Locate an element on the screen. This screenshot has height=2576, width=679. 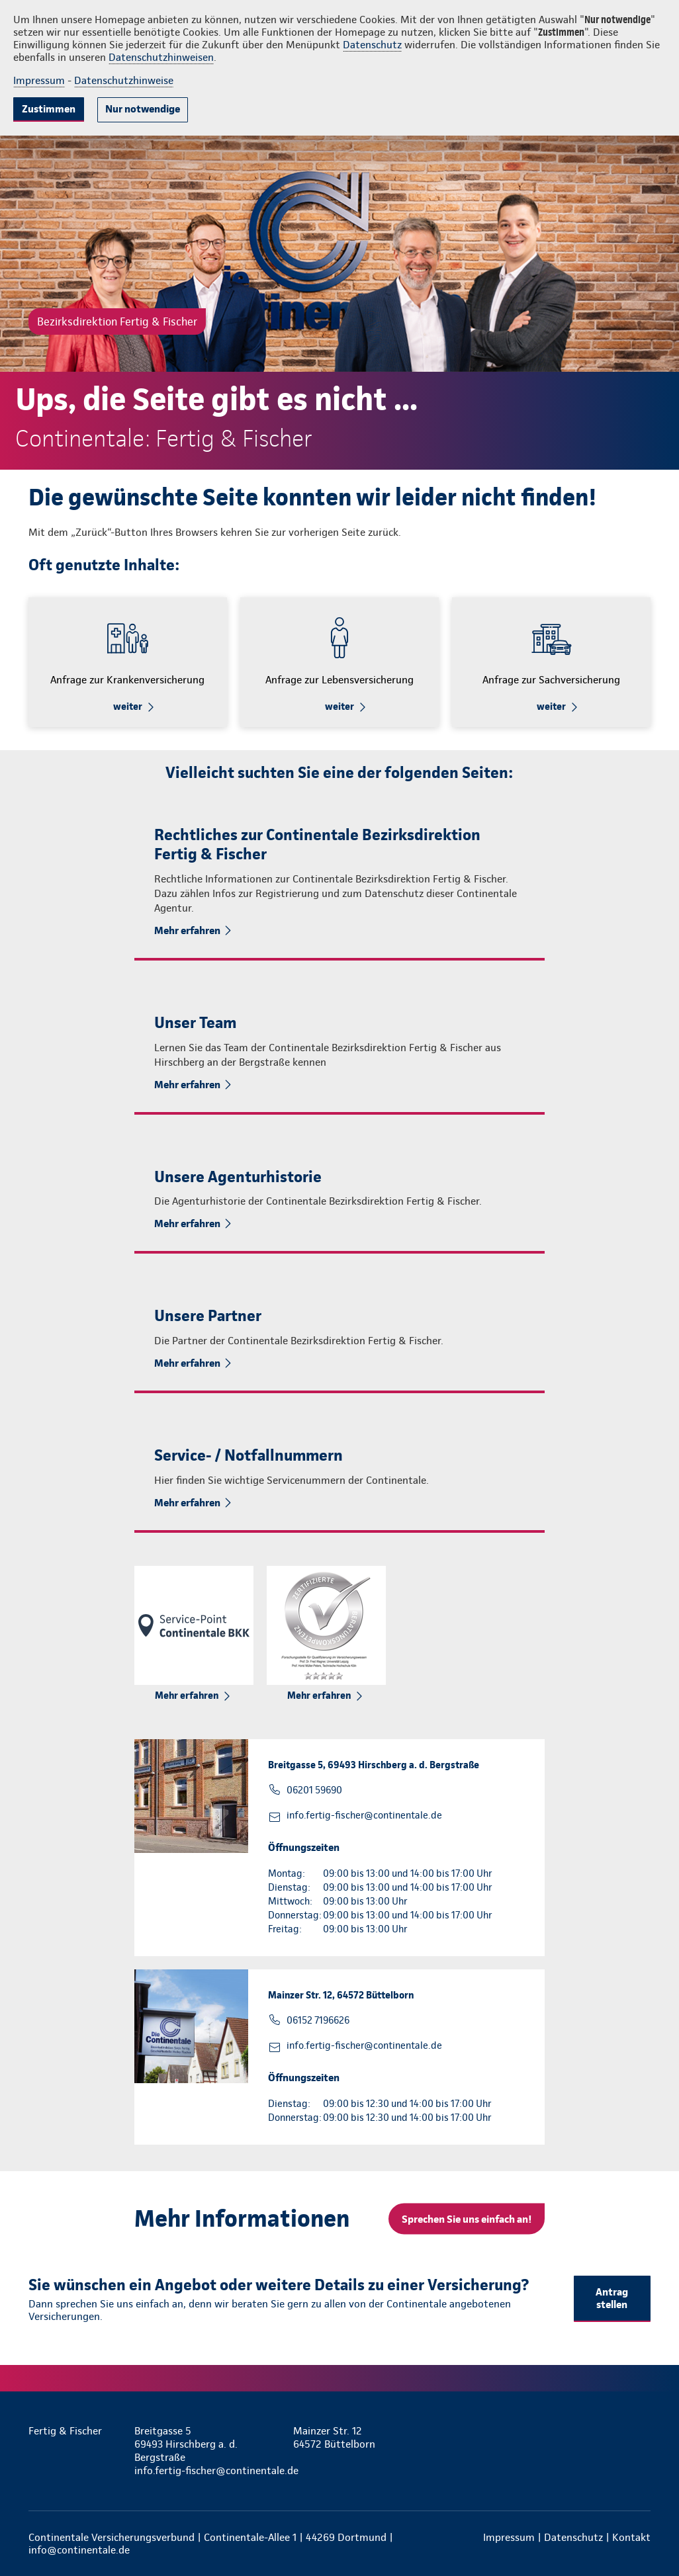
info@continentale.de is located at coordinates (79, 2550).